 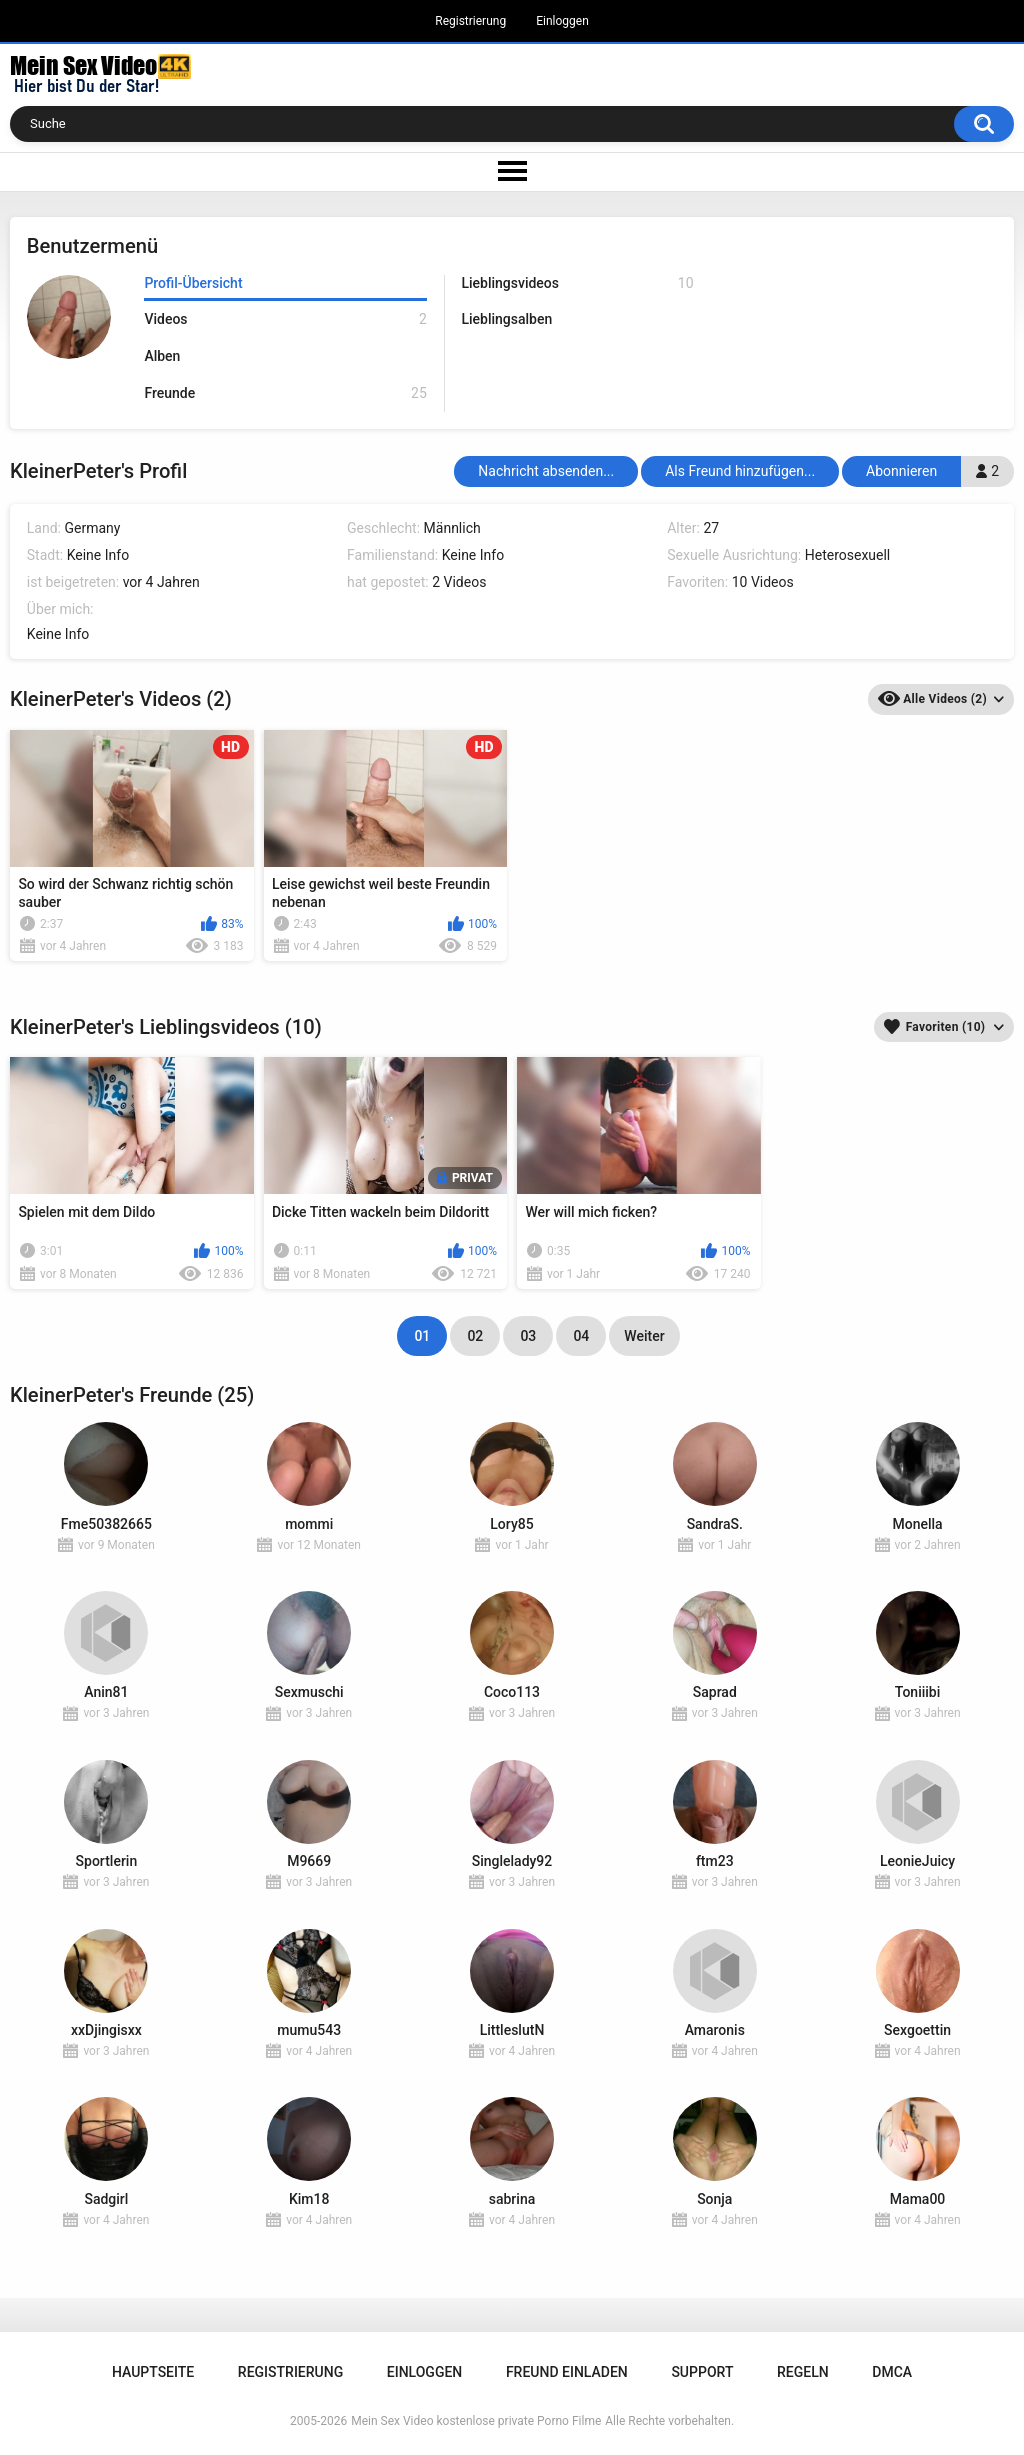 I want to click on 04, so click(x=581, y=1336).